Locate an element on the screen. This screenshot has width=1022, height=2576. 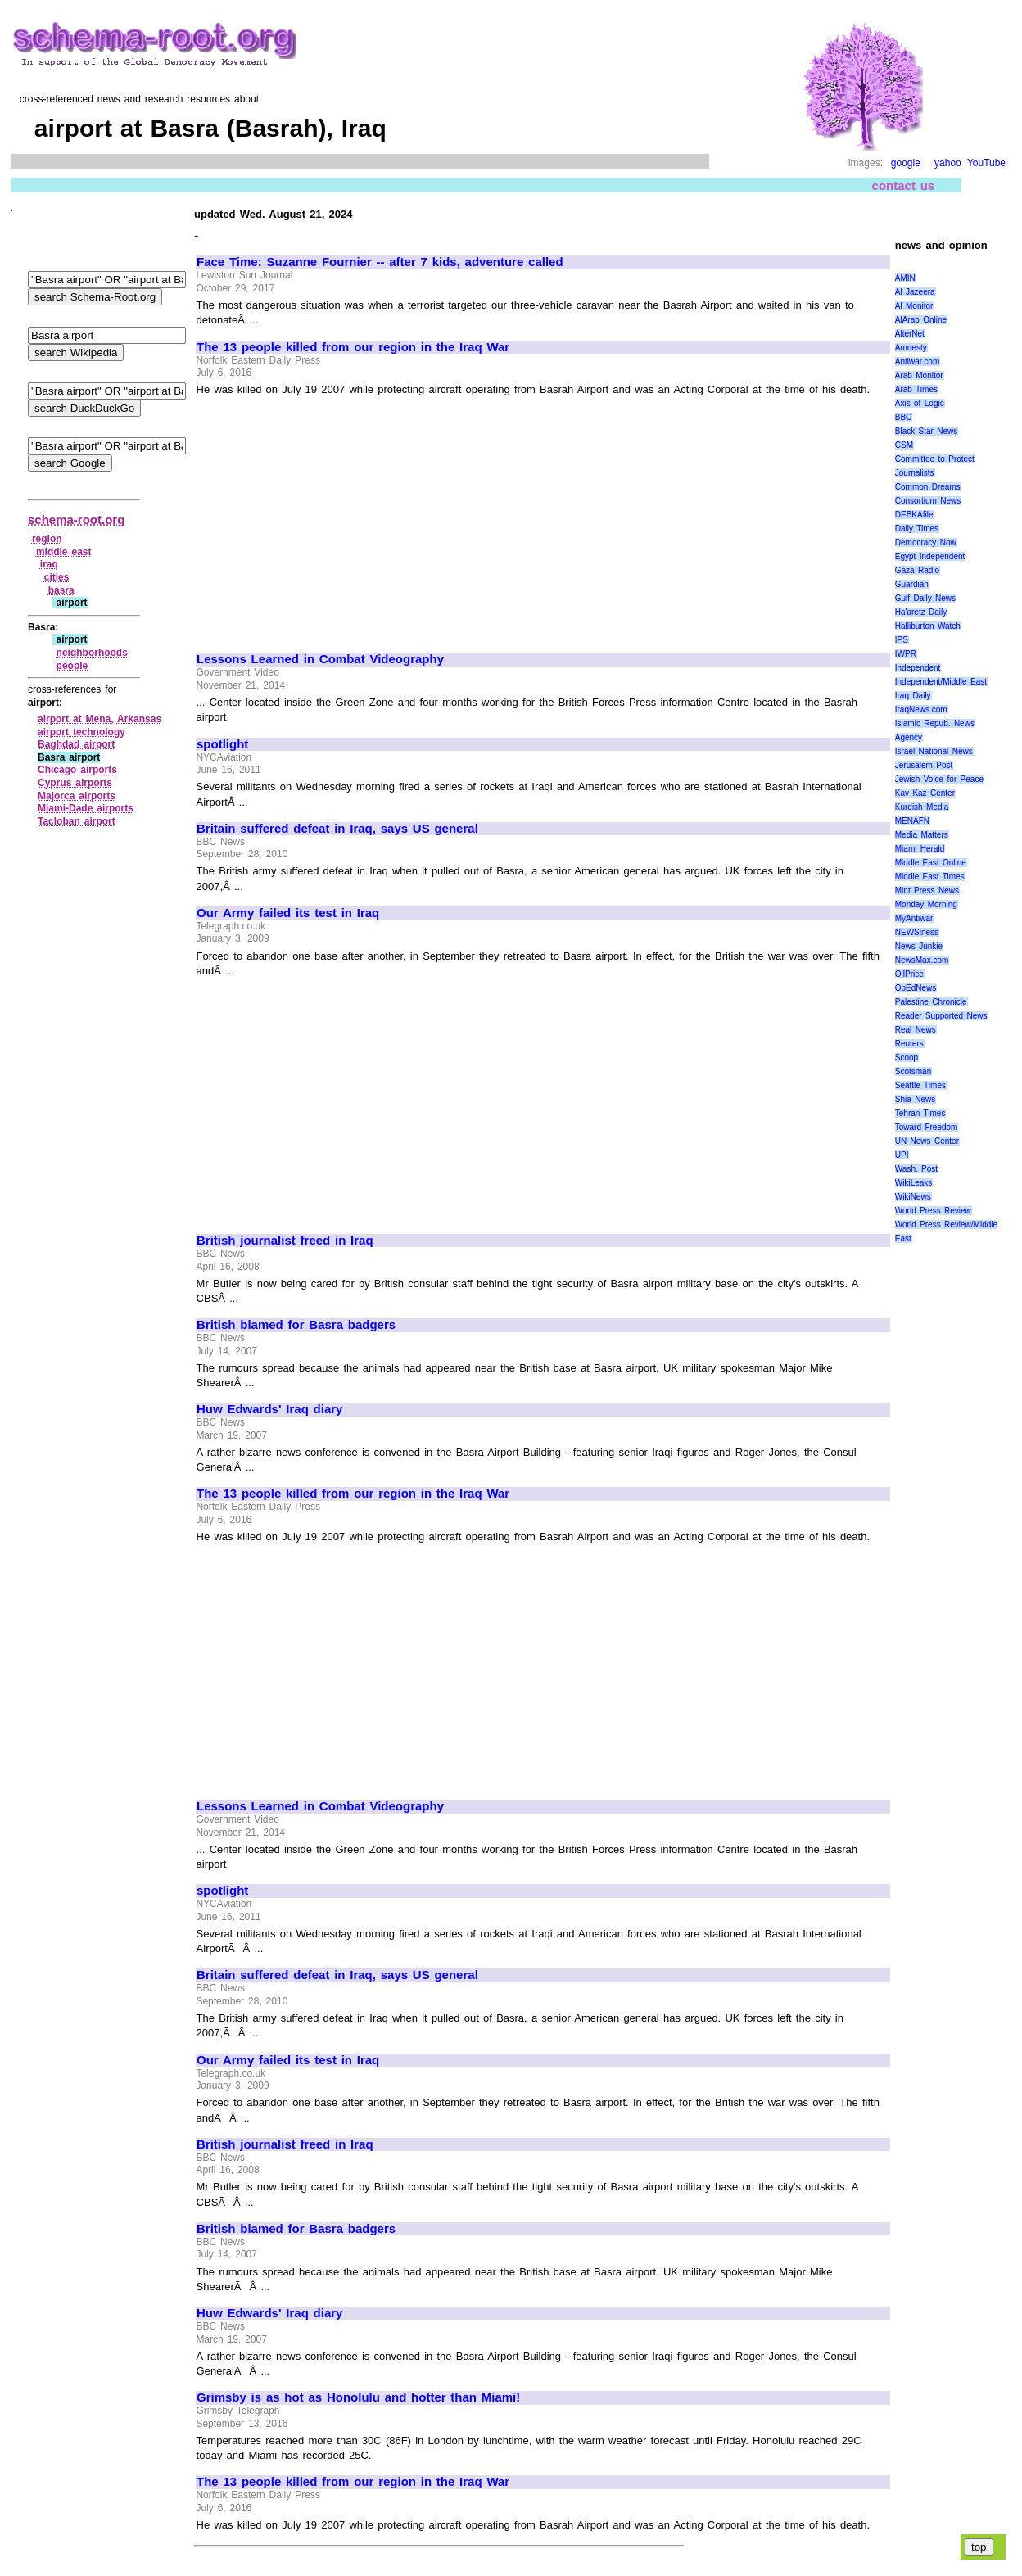
google is located at coordinates (905, 163).